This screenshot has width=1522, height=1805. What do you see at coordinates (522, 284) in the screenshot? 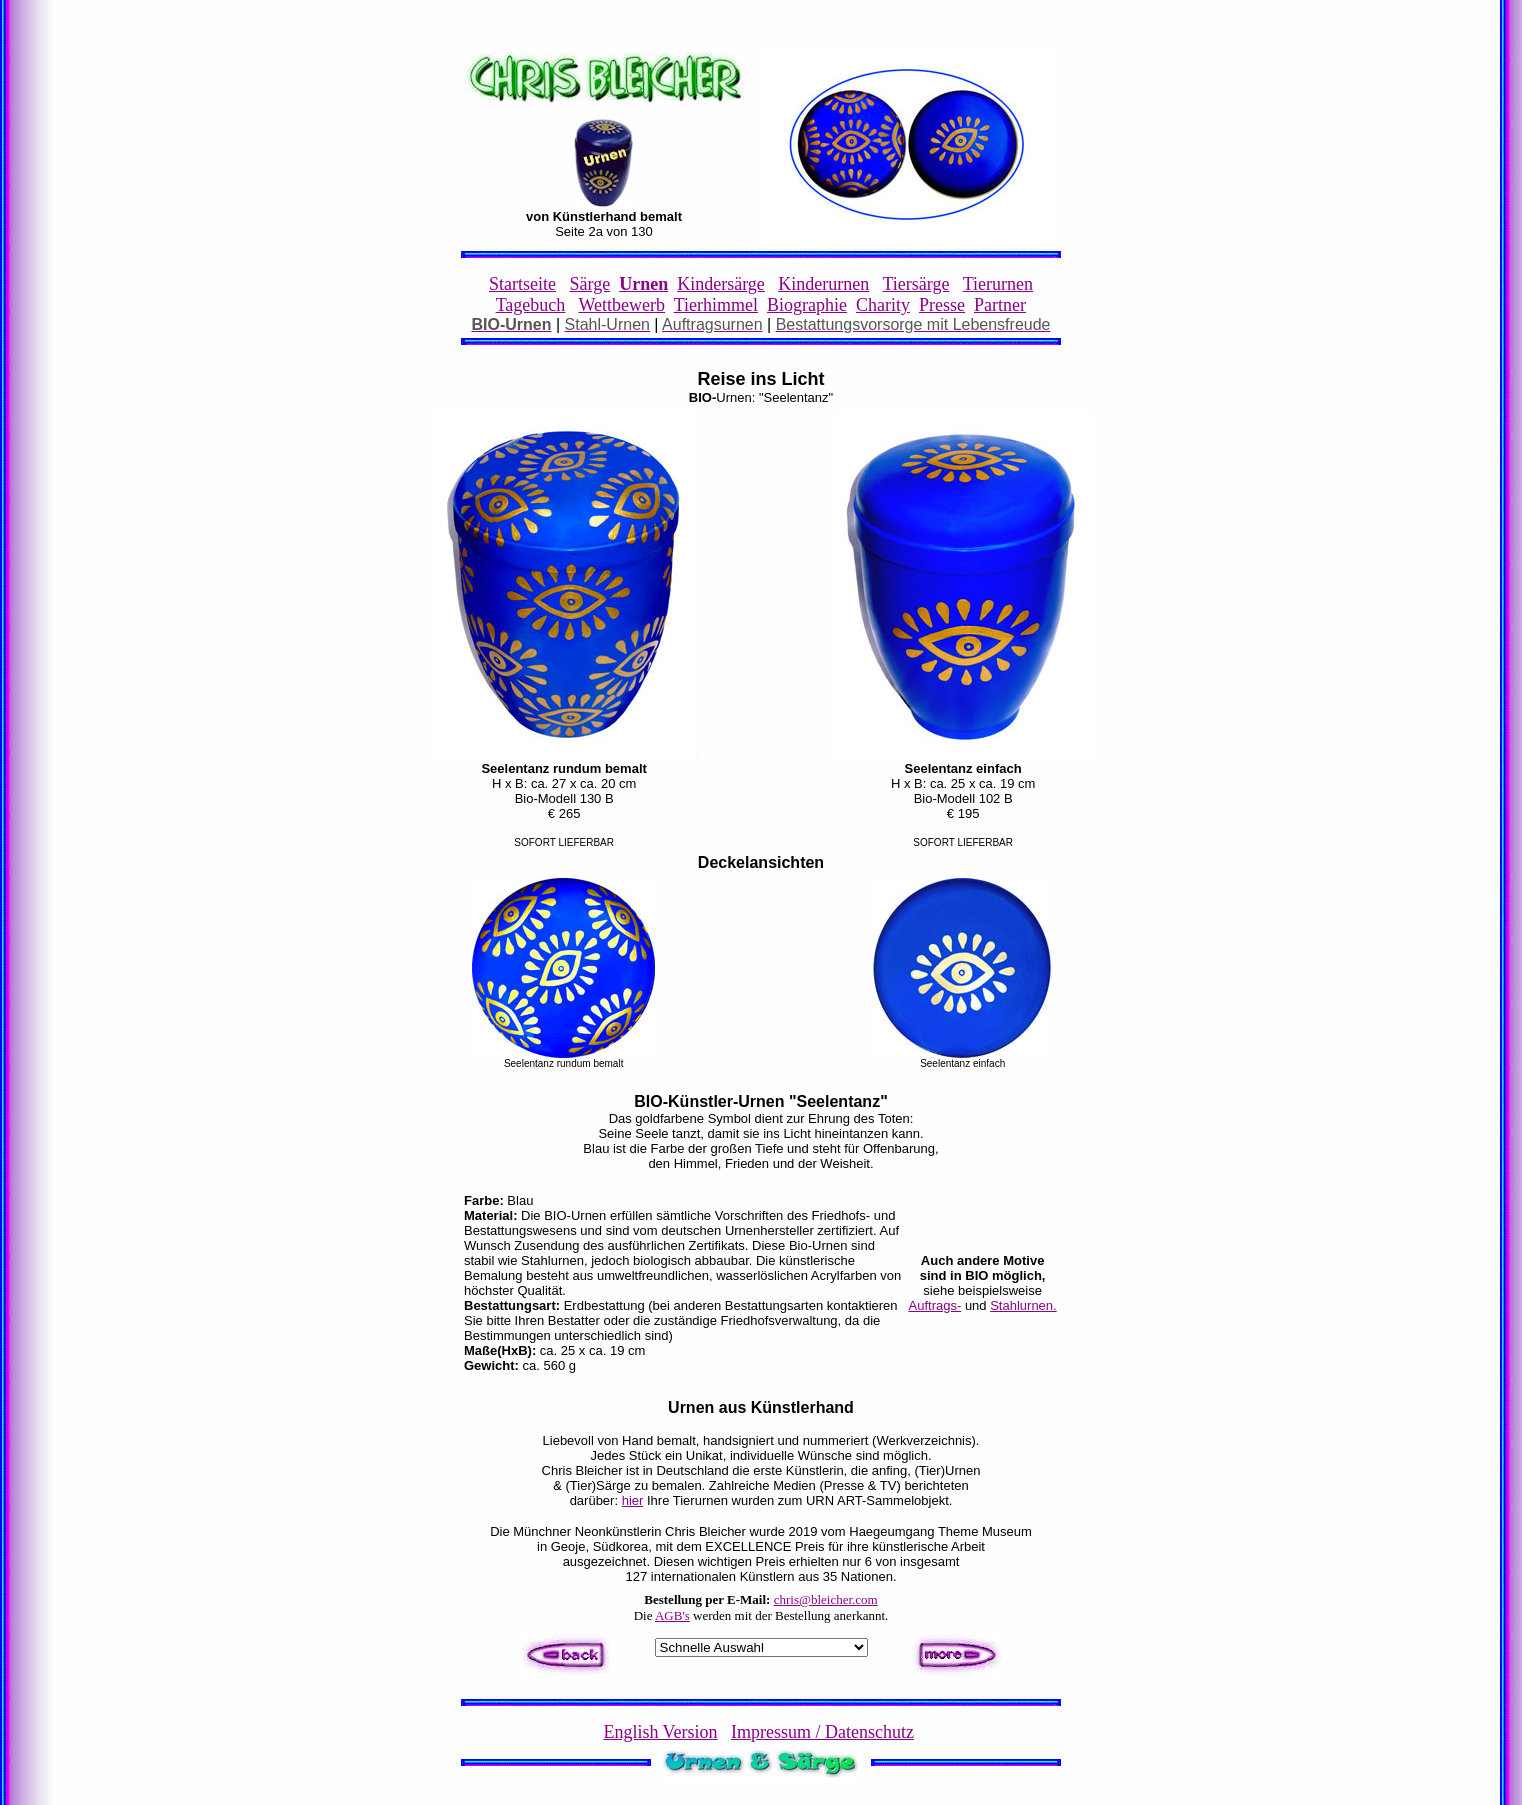
I see `Startseite` at bounding box center [522, 284].